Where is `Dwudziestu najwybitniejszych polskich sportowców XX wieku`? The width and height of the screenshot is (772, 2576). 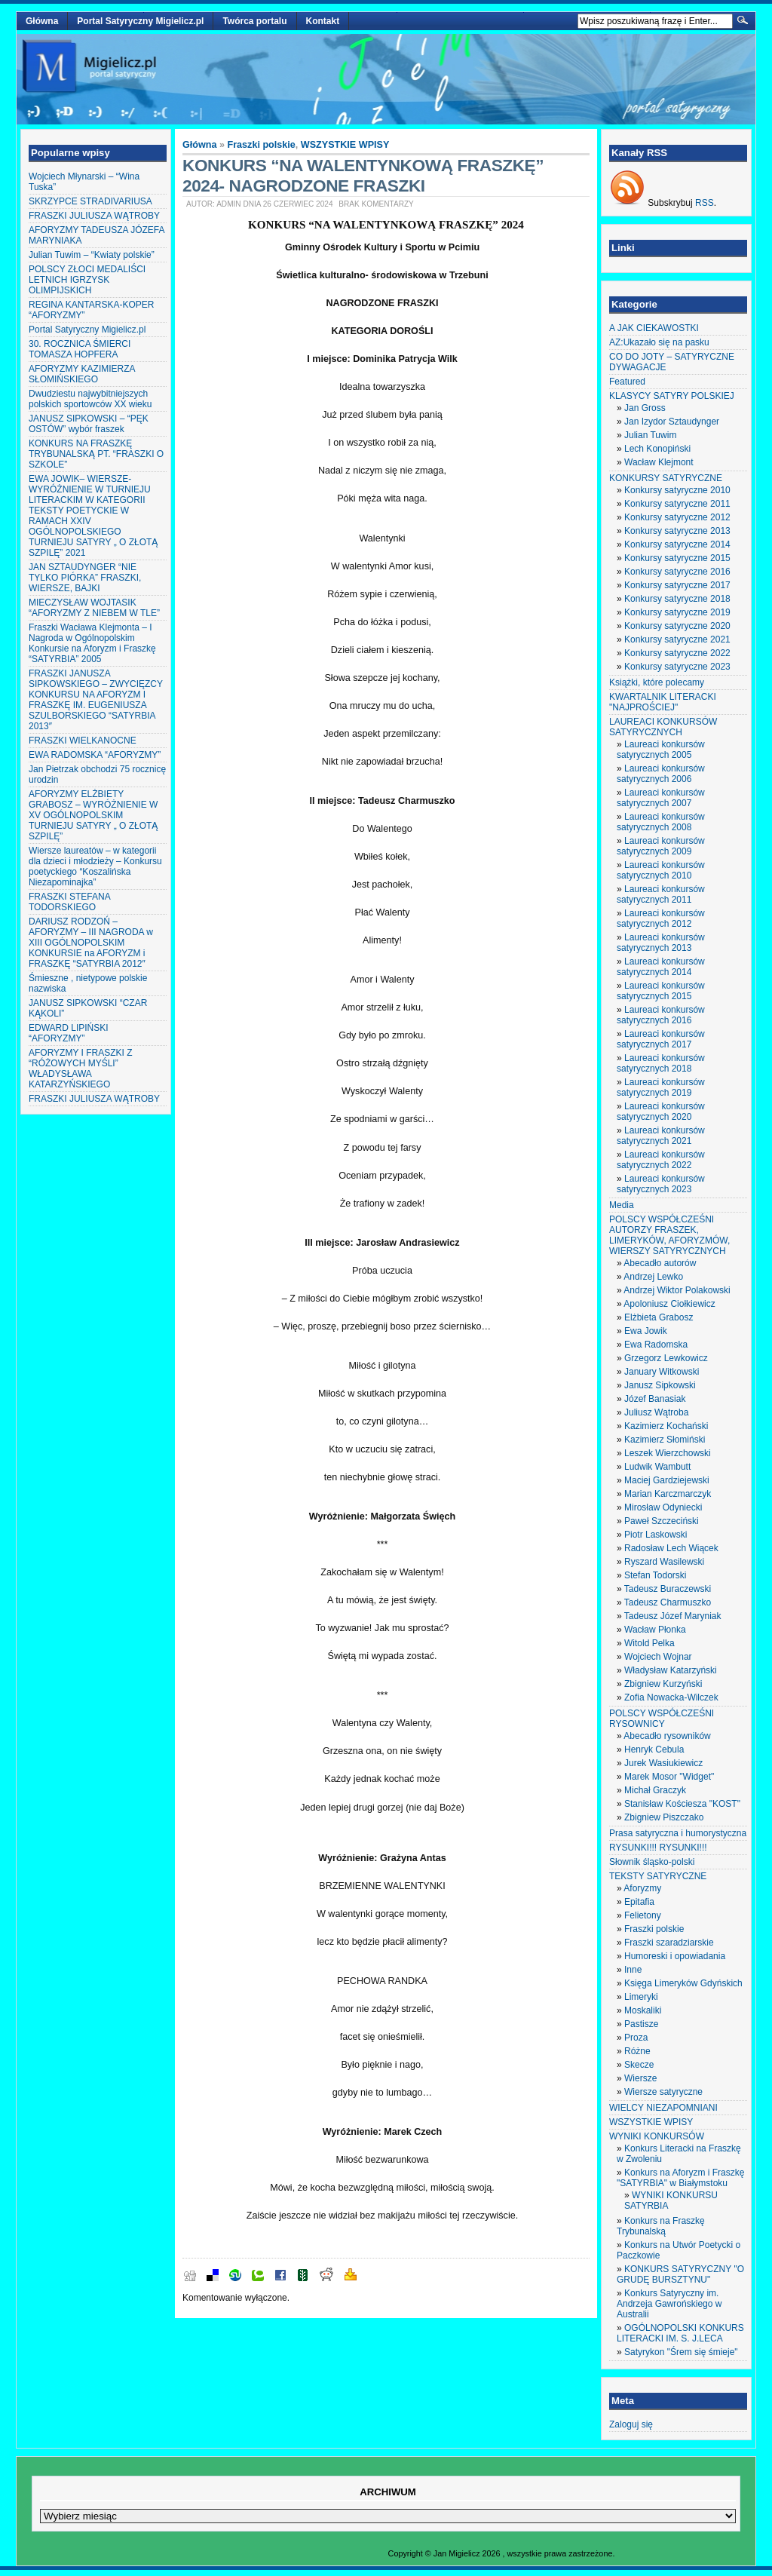 Dwudziestu najwybitniejszych polskich sportowców XX wieku is located at coordinates (90, 398).